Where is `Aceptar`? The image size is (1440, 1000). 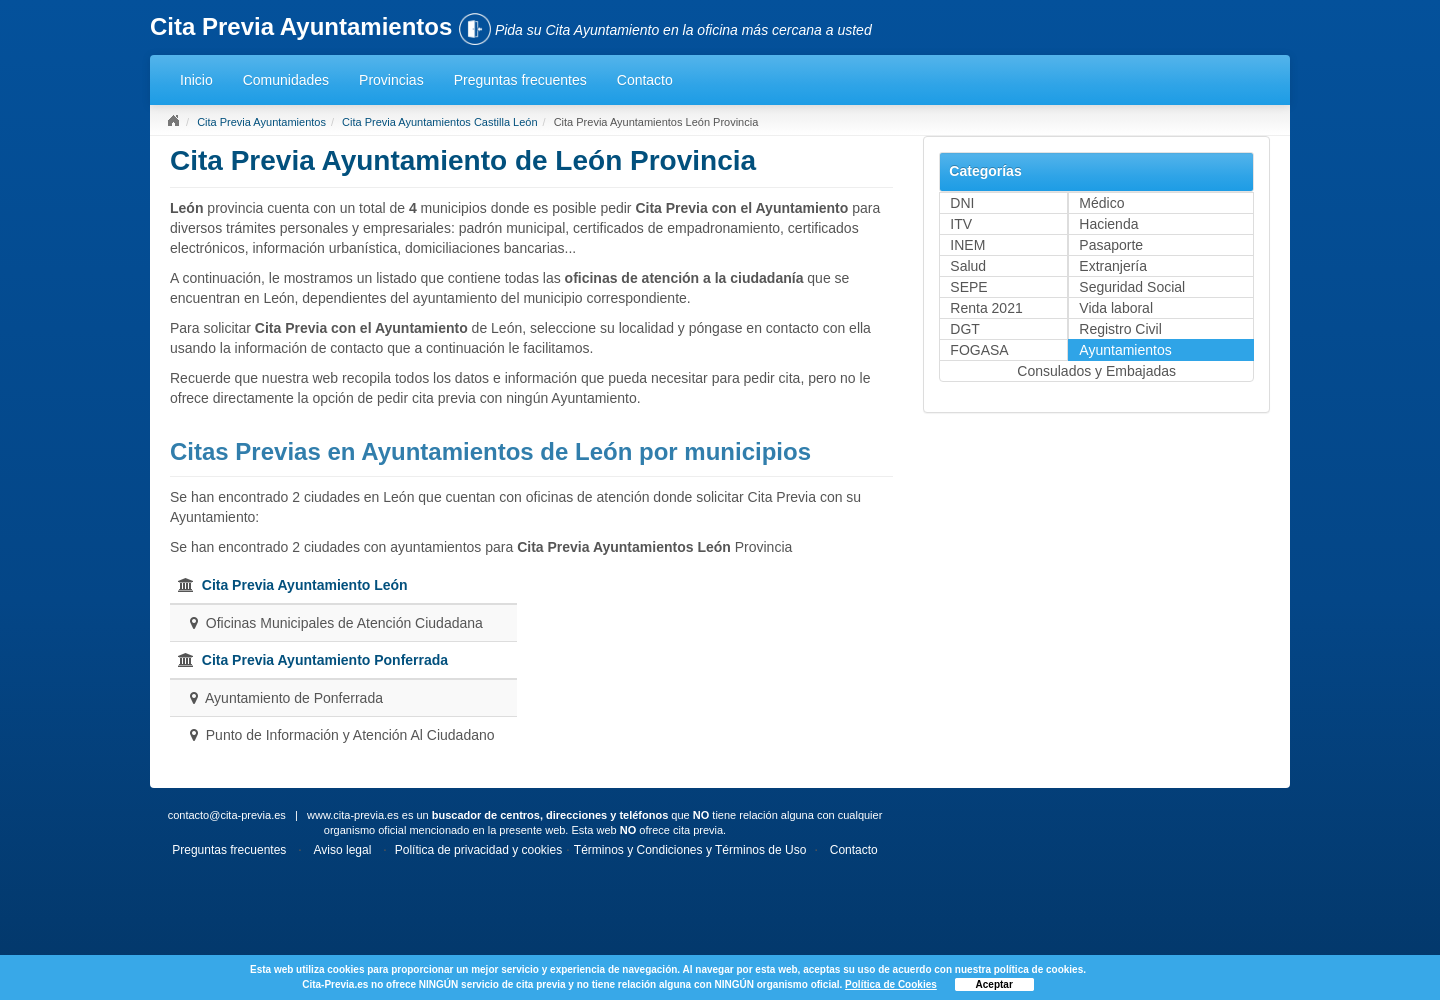 Aceptar is located at coordinates (994, 984).